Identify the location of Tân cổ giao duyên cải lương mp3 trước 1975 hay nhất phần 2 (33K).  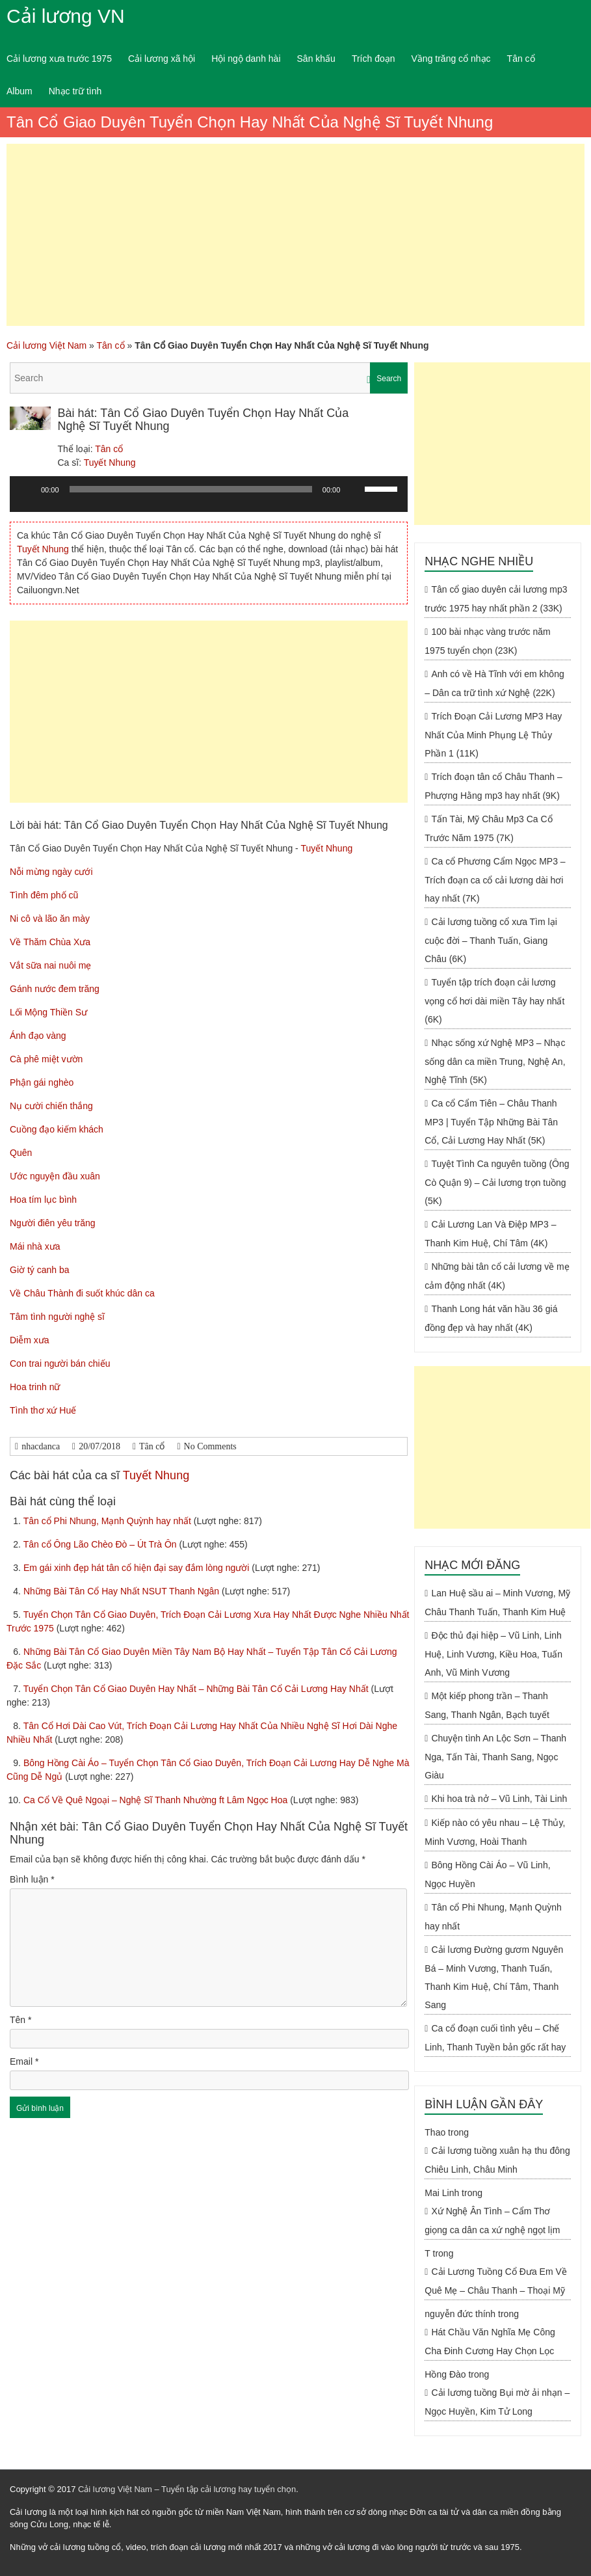
(496, 598).